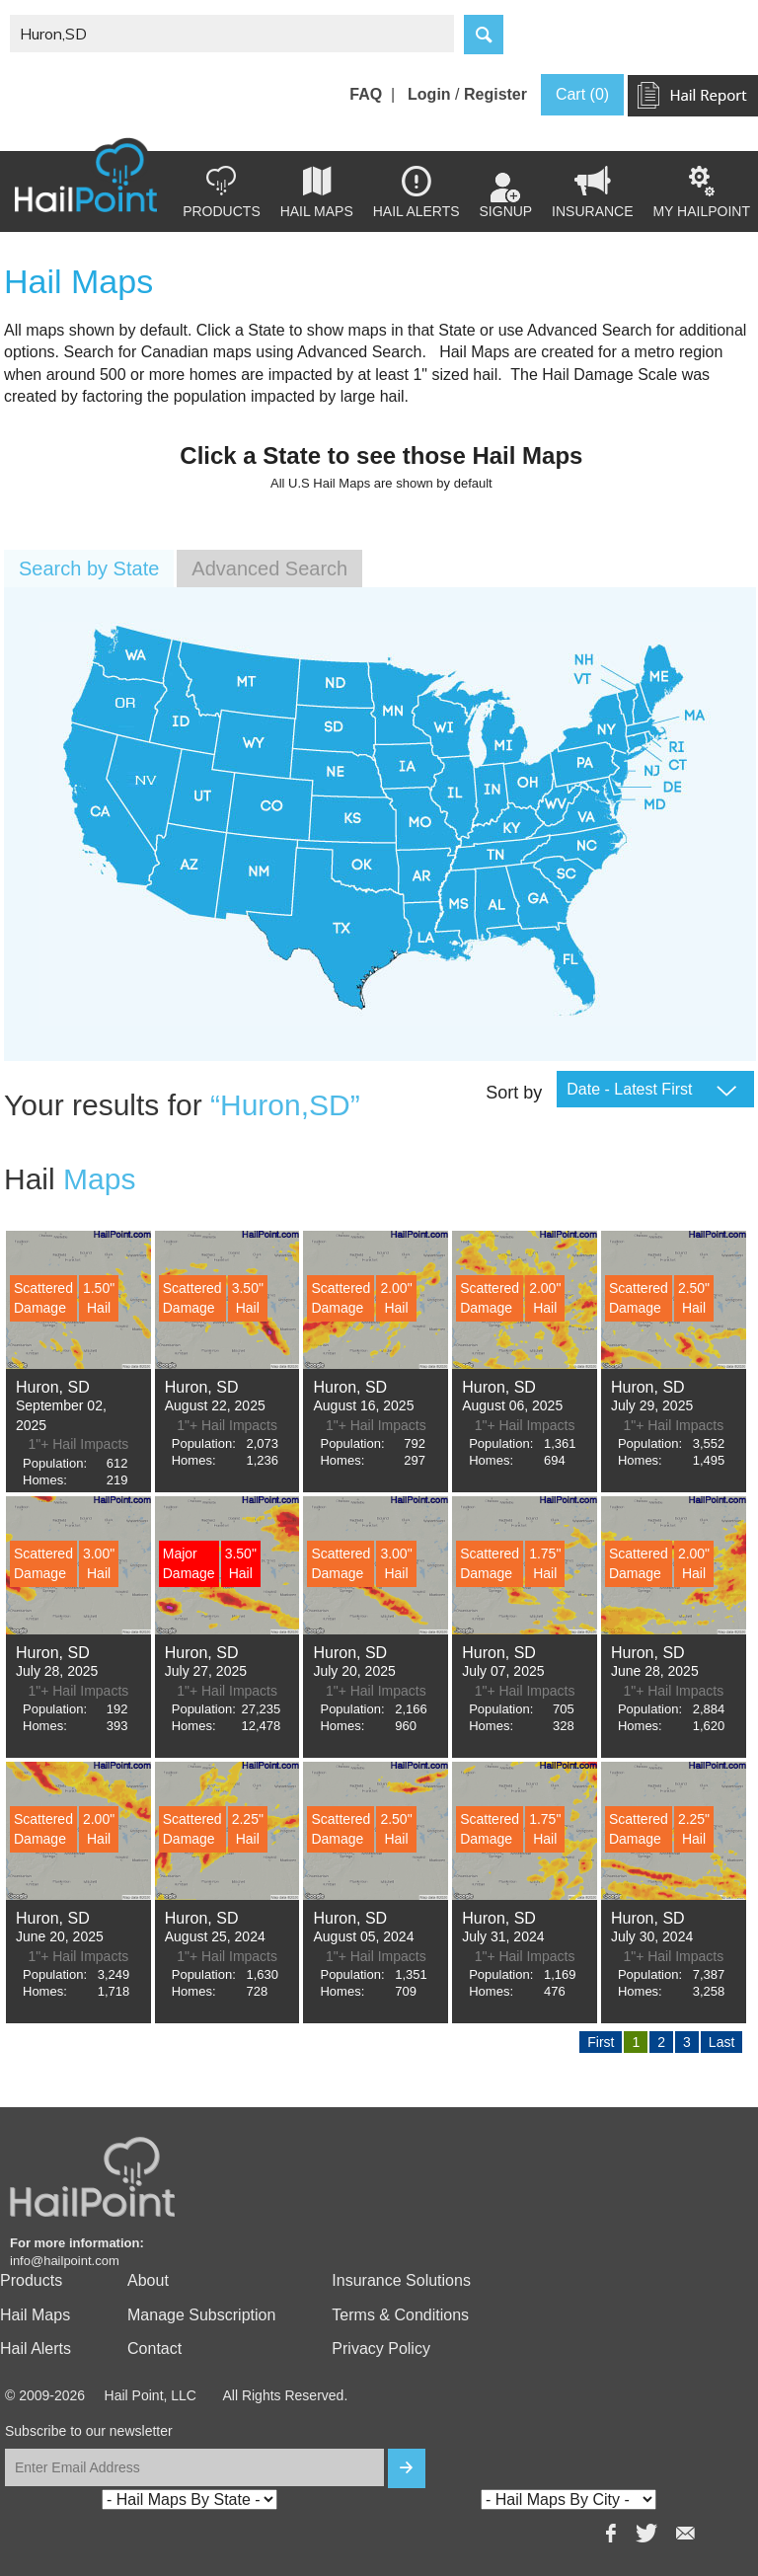  Describe the element at coordinates (89, 568) in the screenshot. I see `Search by State` at that location.